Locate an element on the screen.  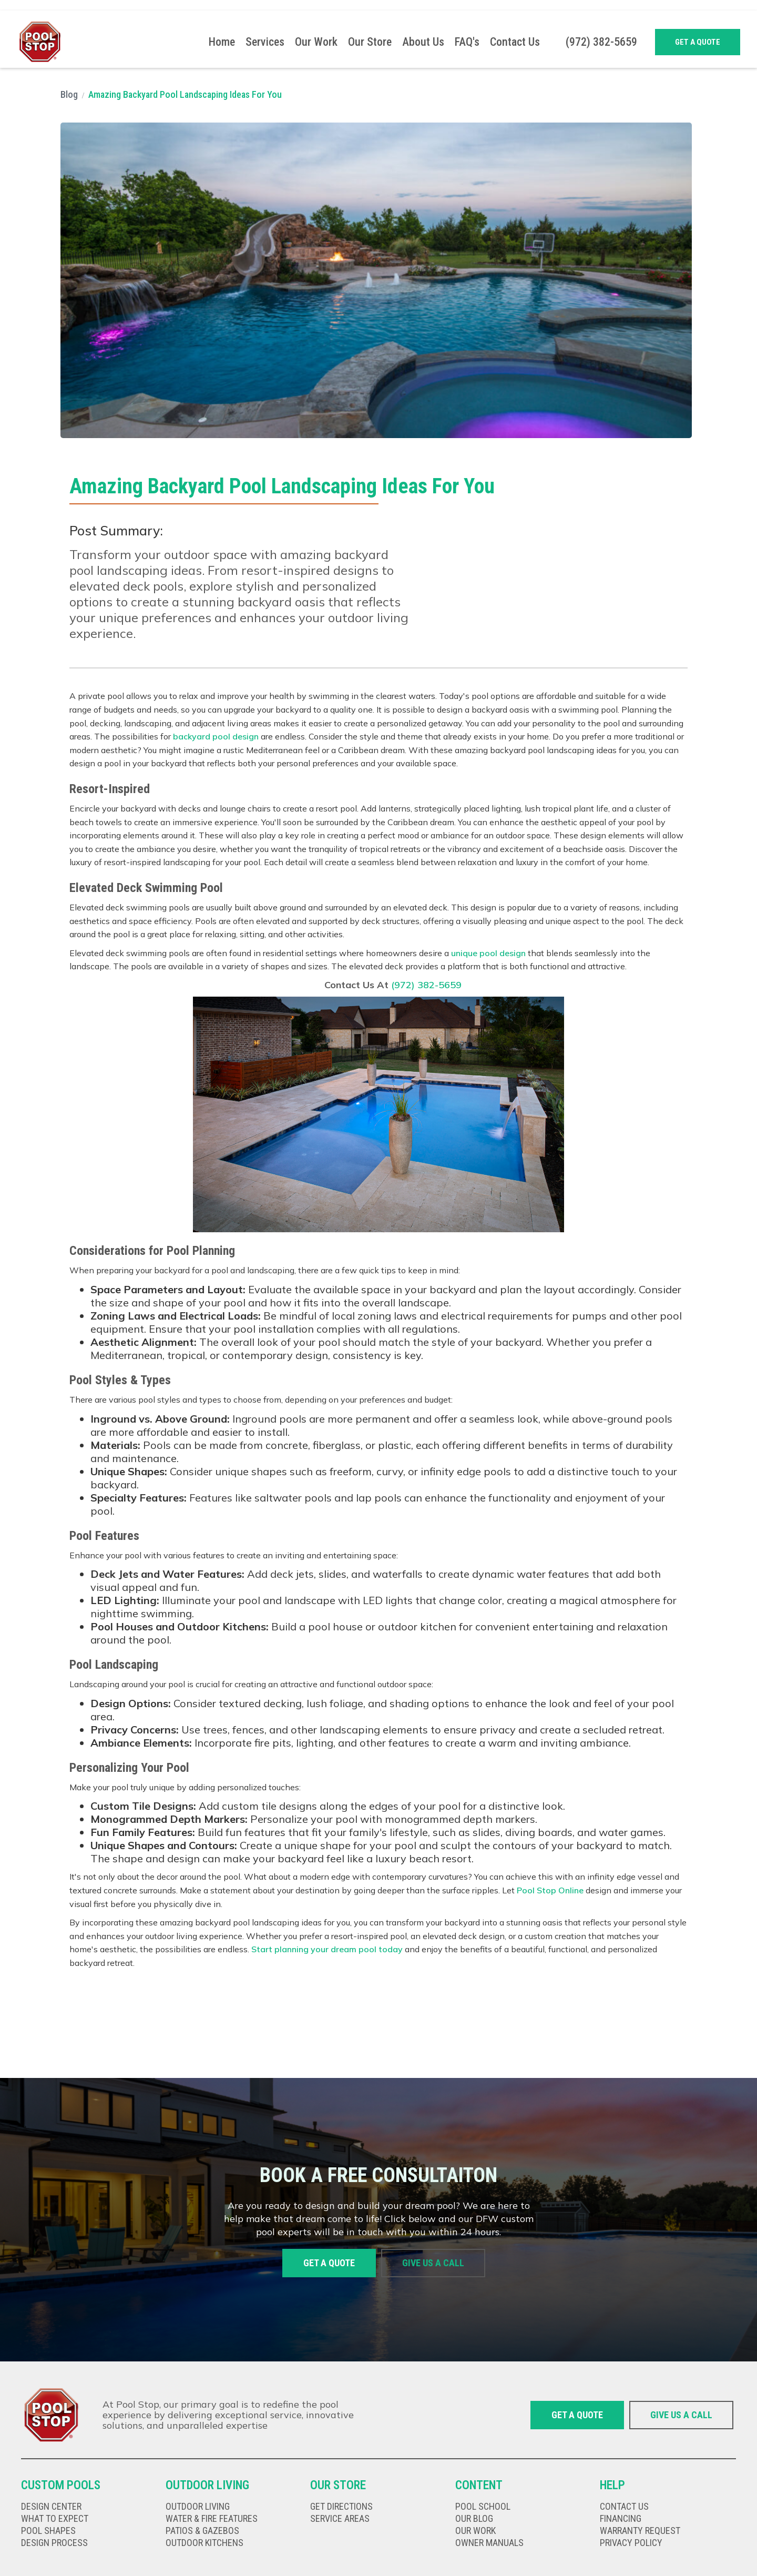
Financing is located at coordinates (620, 2518).